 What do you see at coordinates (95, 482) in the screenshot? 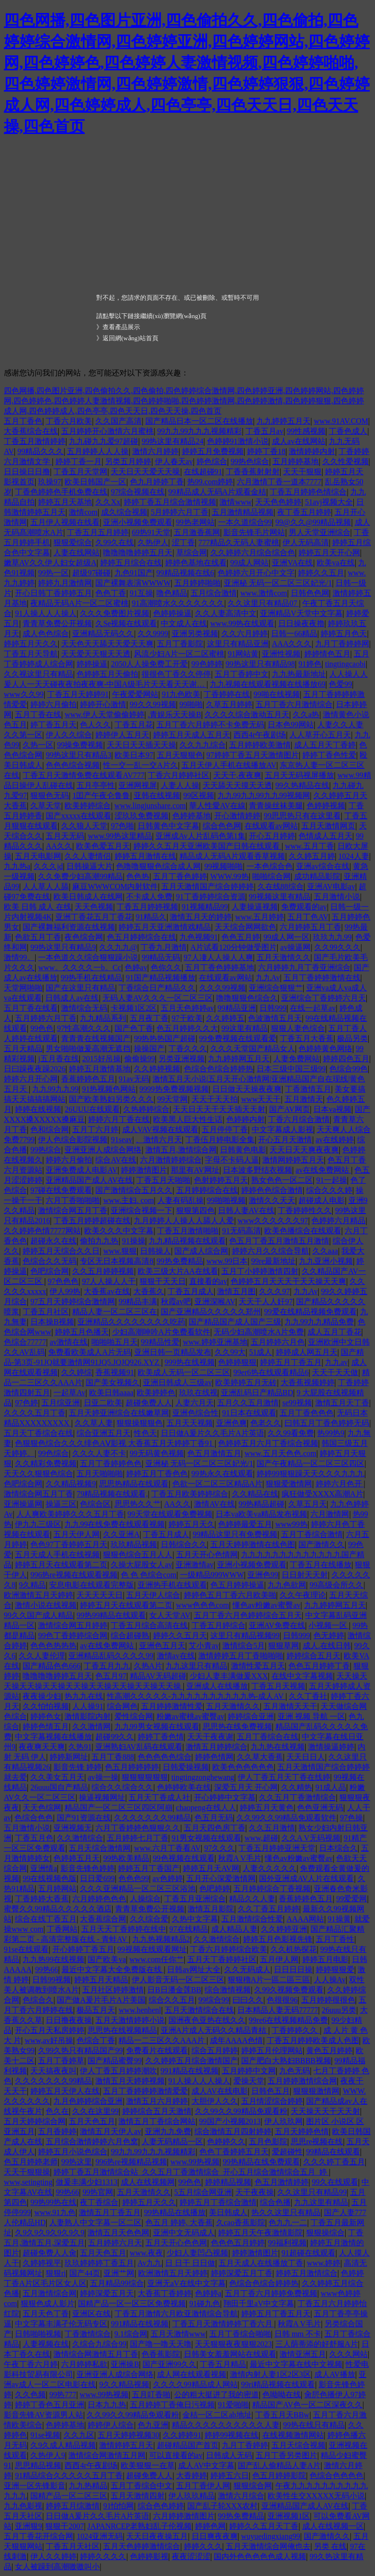
I see `欧美日韩国产一区` at bounding box center [95, 482].